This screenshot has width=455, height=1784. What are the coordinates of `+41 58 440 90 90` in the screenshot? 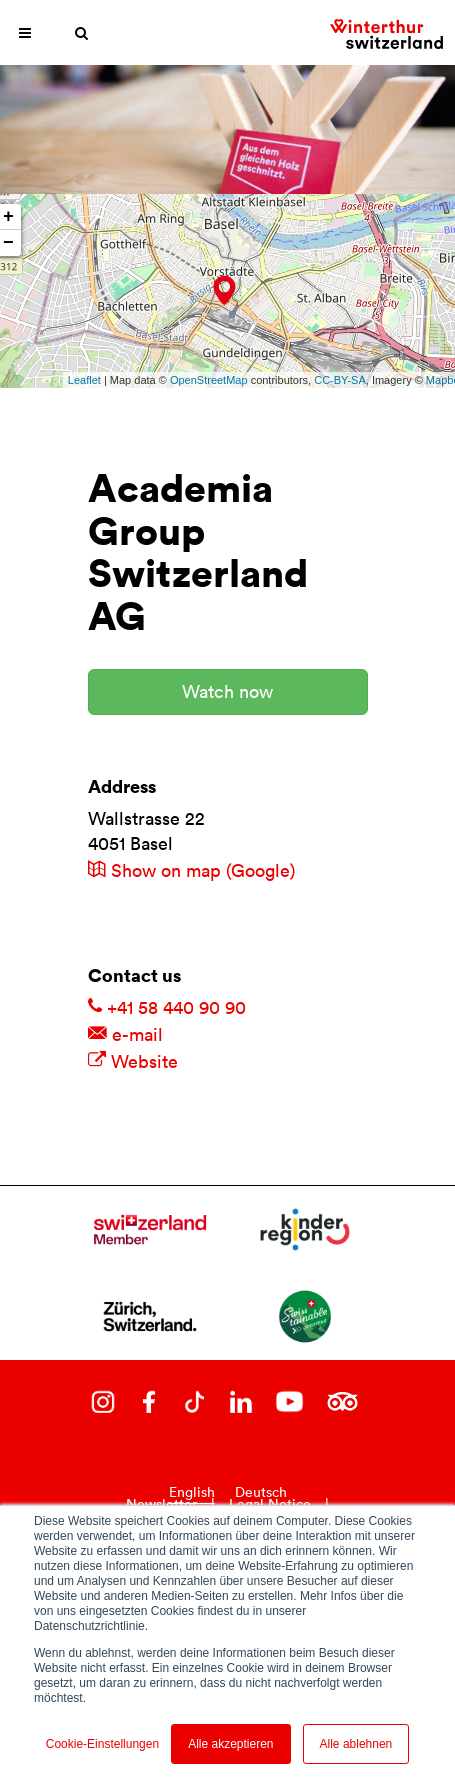 It's located at (167, 1007).